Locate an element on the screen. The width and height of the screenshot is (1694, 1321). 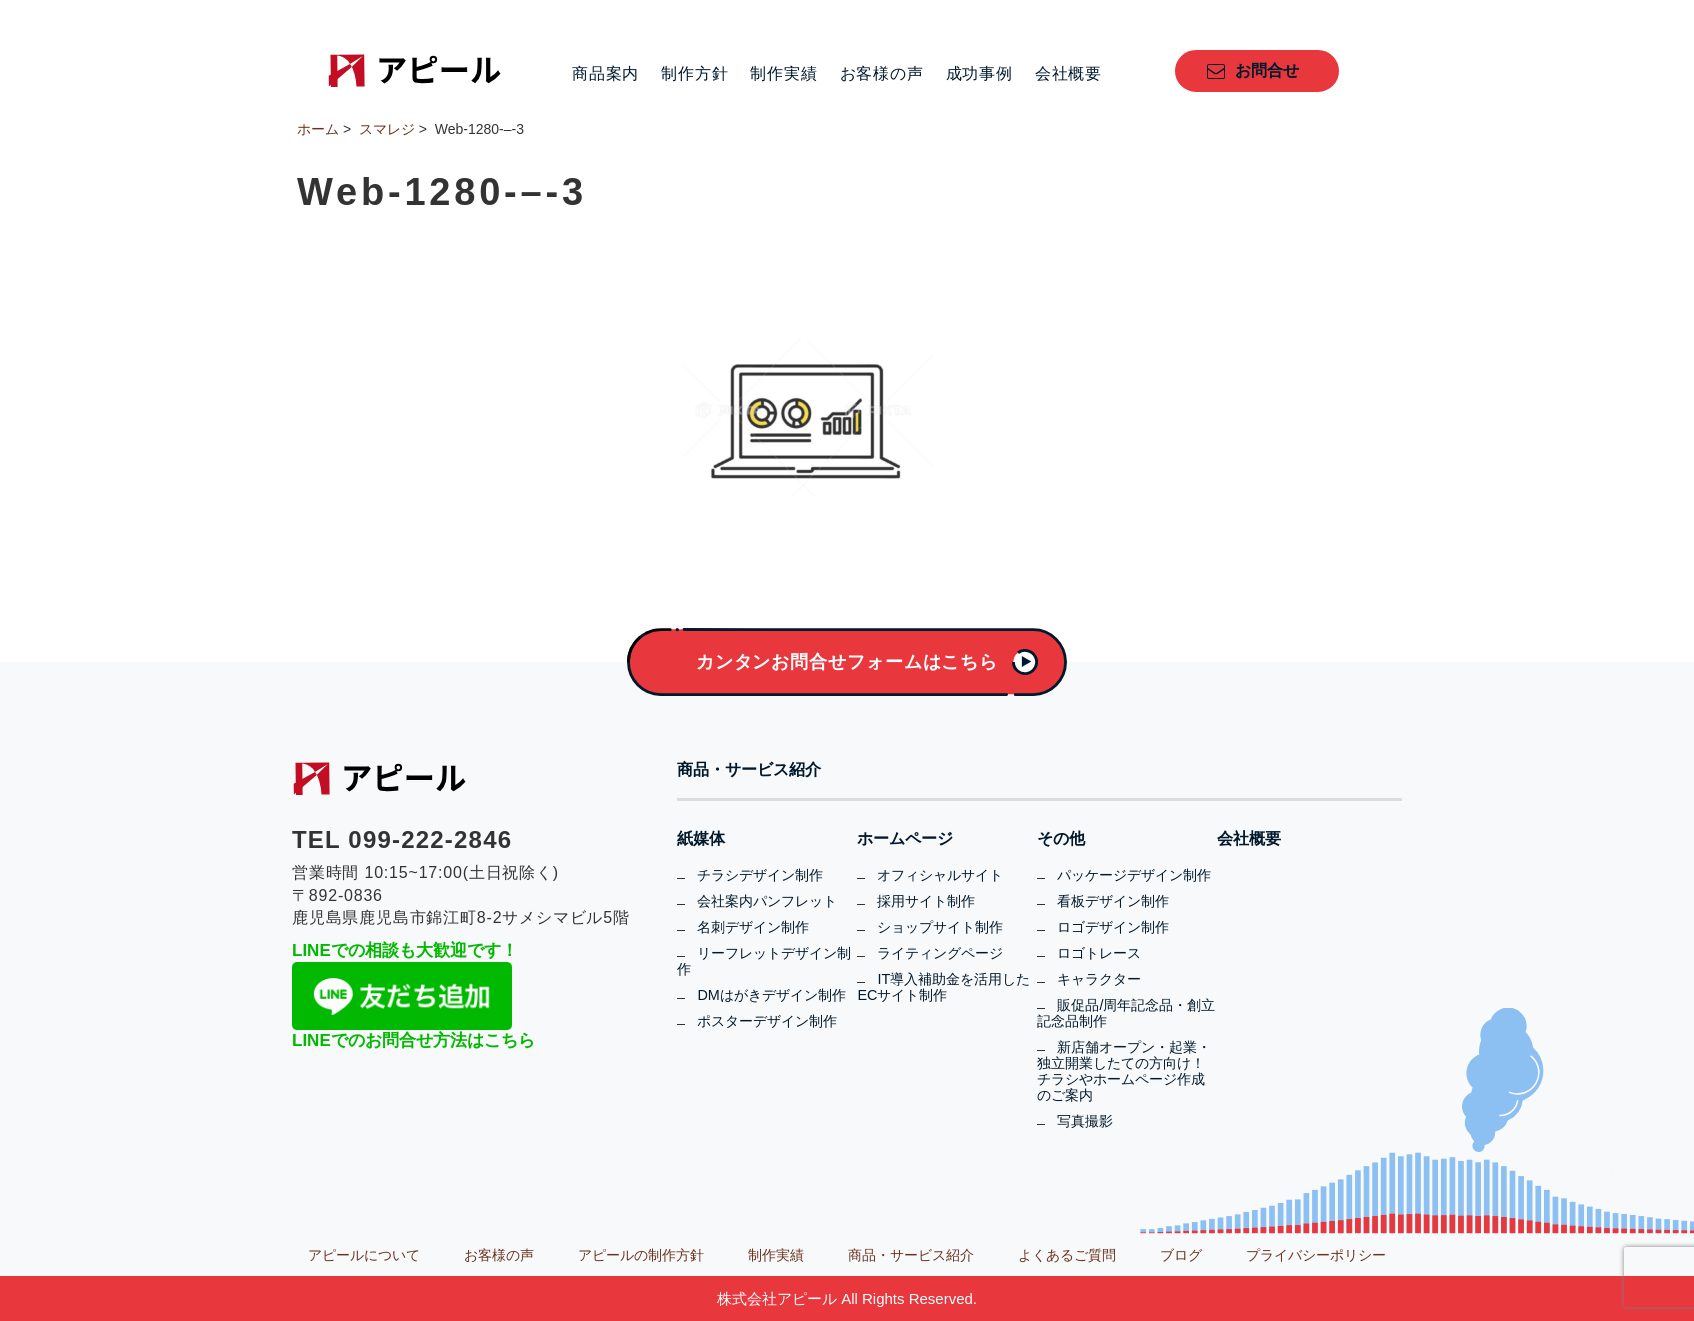
プライバシーポリシー is located at coordinates (1316, 1255).